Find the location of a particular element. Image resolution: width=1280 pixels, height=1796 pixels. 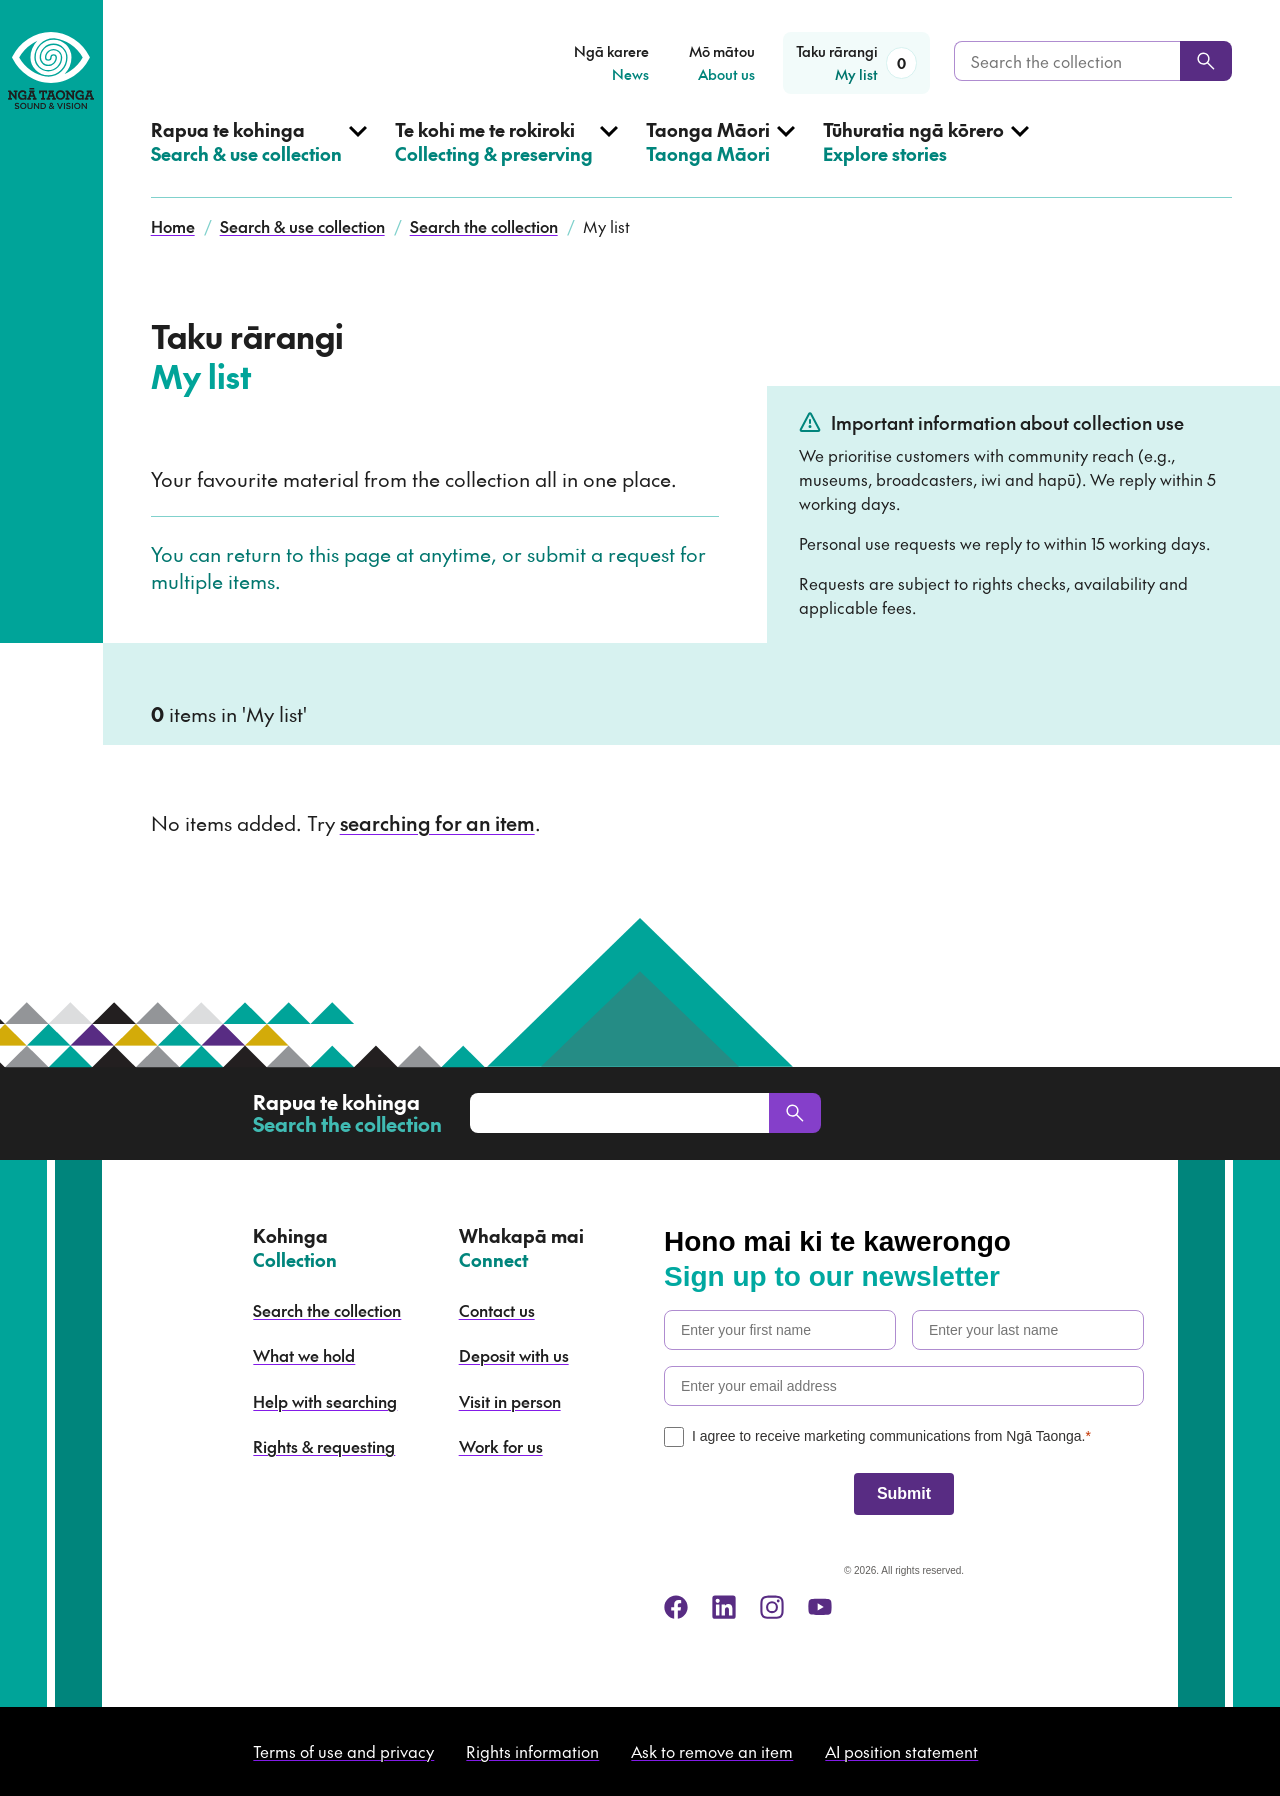

[Open Explore stories menu] is located at coordinates (926, 158).